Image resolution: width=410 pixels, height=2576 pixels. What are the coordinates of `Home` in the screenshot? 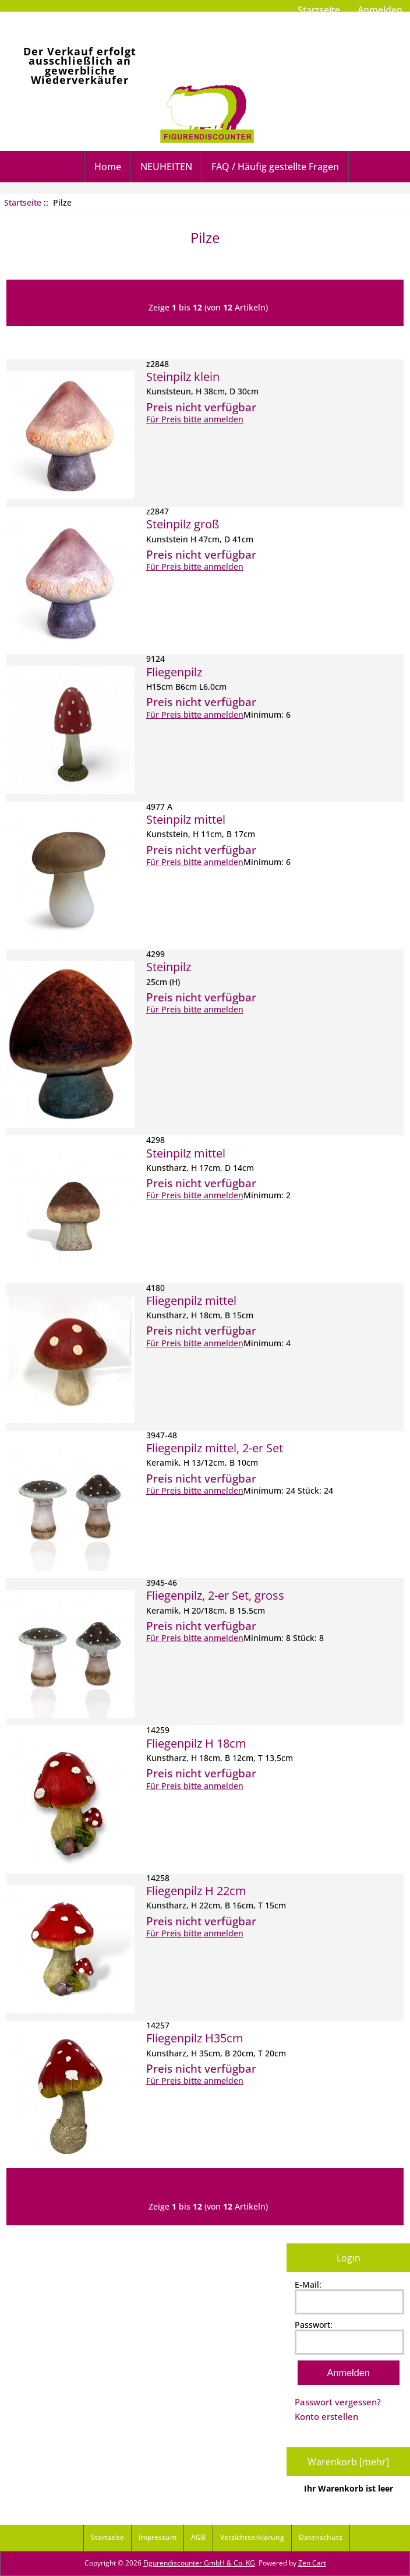 It's located at (107, 166).